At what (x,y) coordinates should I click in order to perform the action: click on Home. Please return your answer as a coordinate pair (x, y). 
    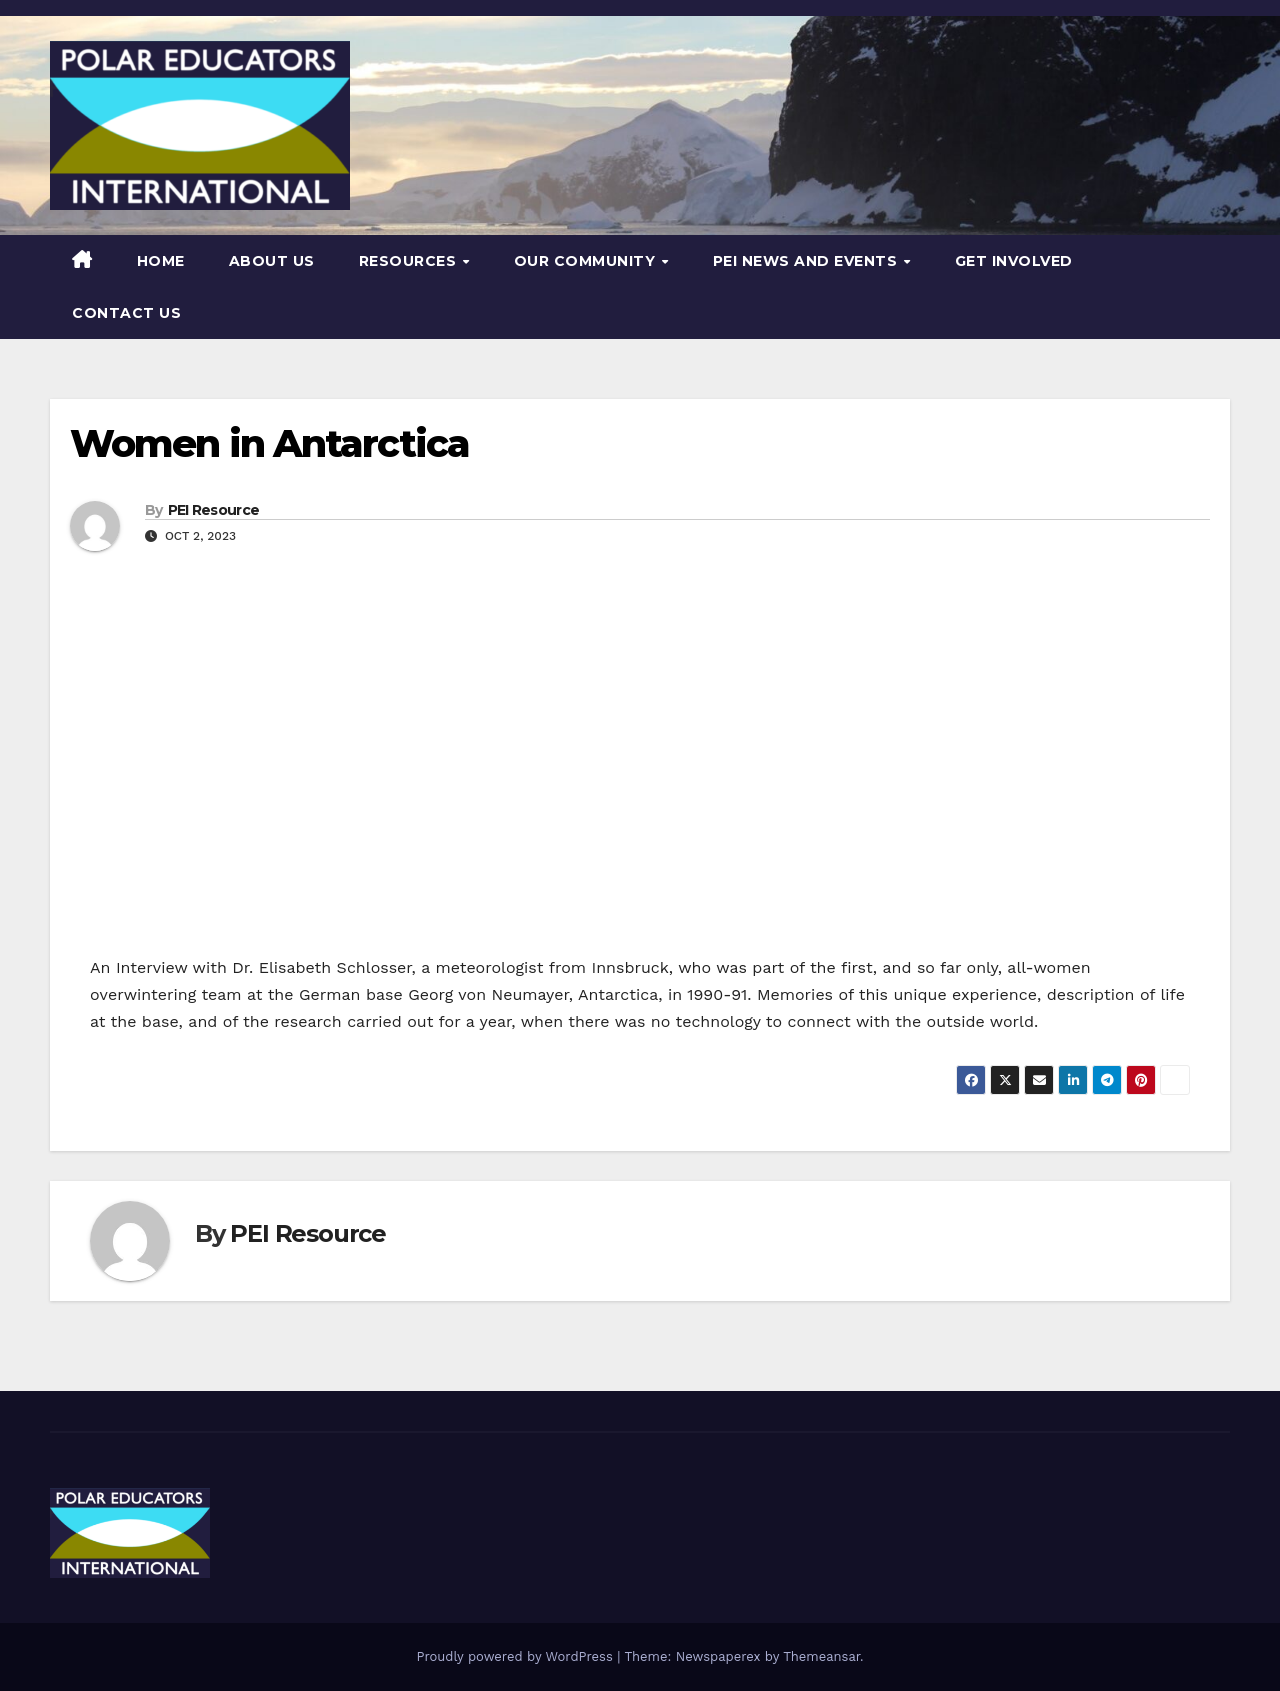
    Looking at the image, I should click on (161, 261).